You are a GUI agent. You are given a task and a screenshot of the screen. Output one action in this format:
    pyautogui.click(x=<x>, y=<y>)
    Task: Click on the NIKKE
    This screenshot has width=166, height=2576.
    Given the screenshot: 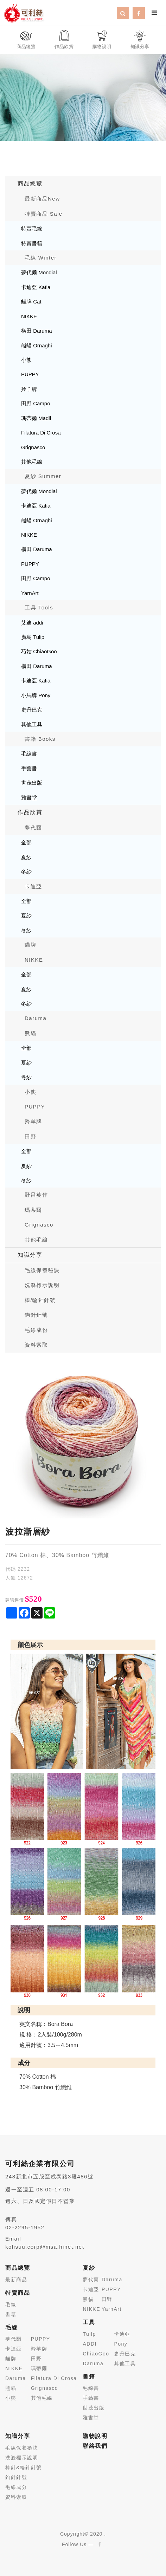 What is the action you would take?
    pyautogui.click(x=29, y=316)
    